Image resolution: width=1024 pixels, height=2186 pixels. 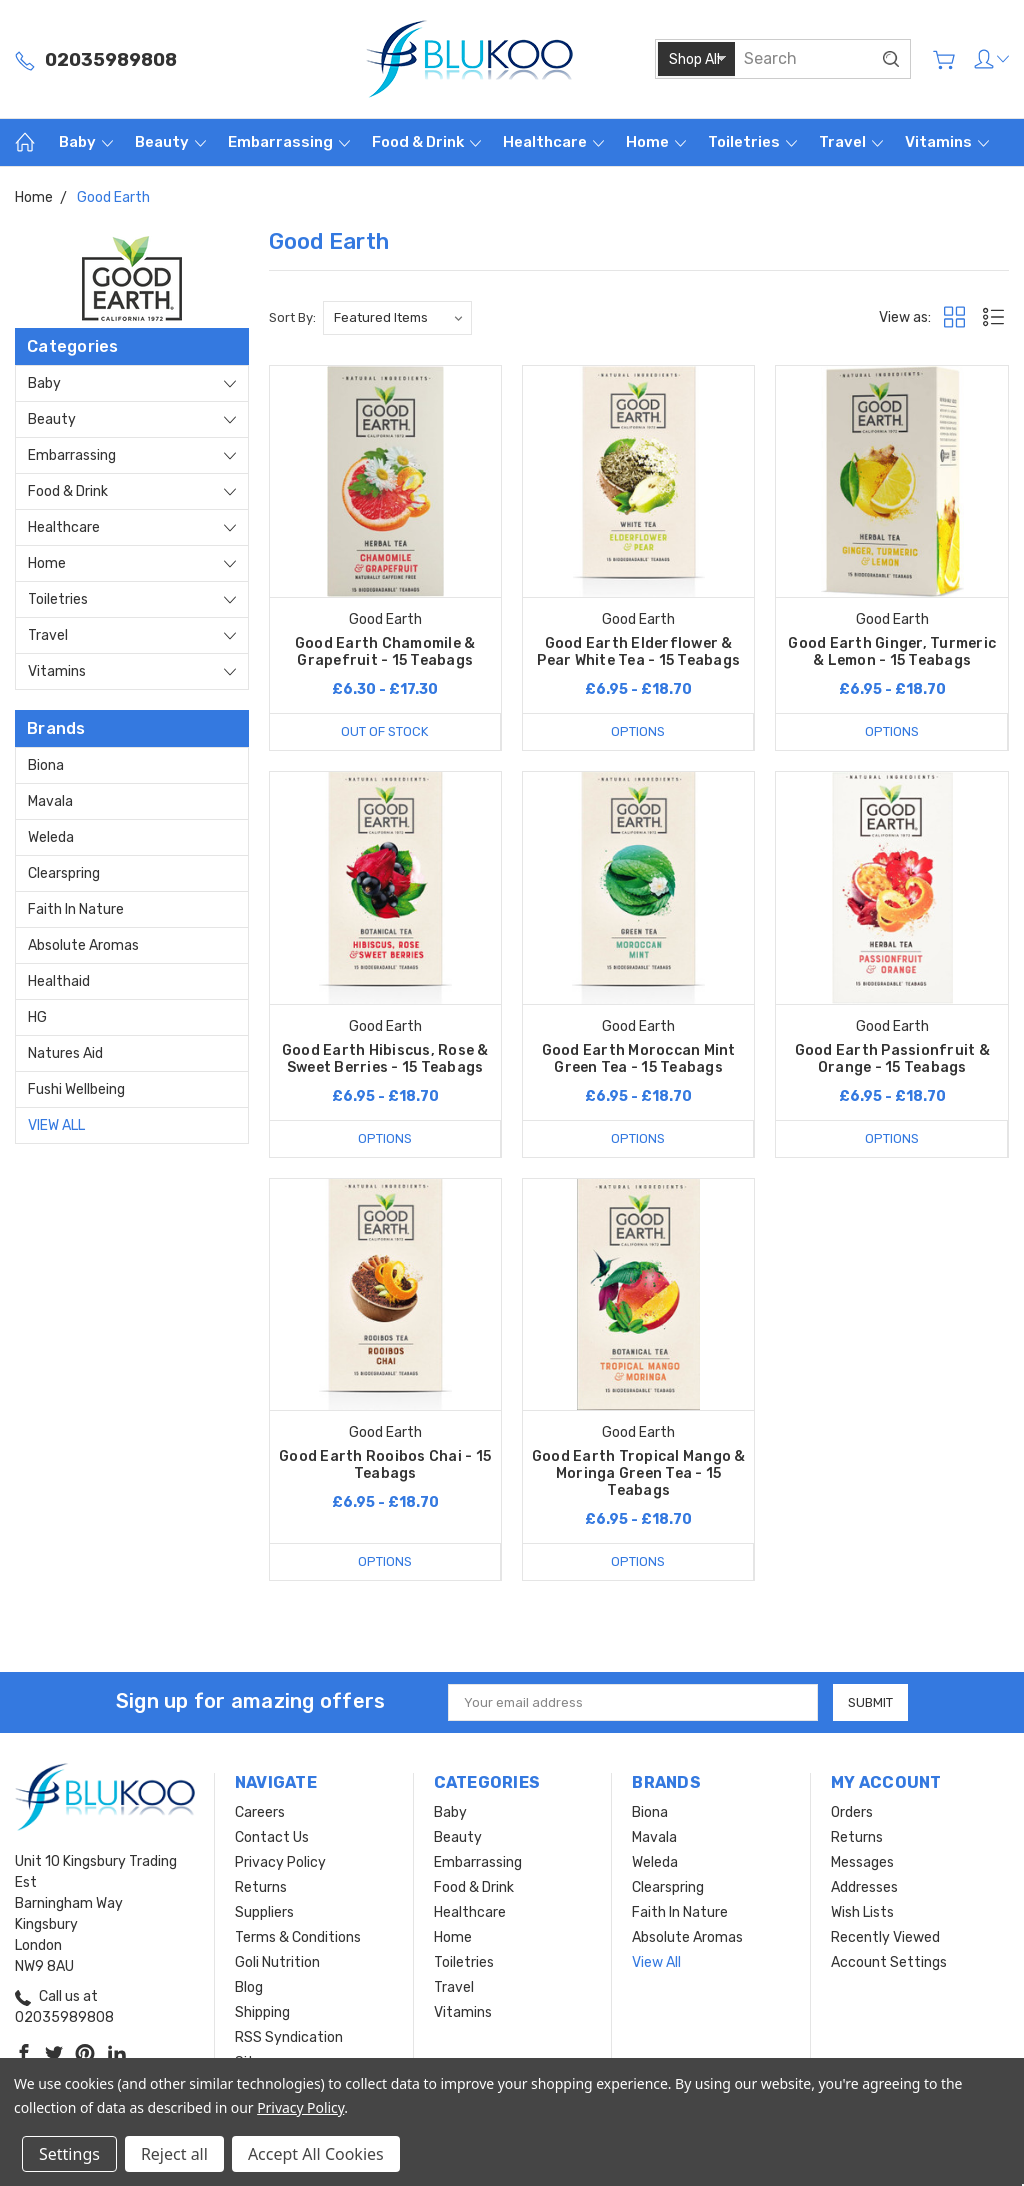 What do you see at coordinates (76, 909) in the screenshot?
I see `Faith In Nature` at bounding box center [76, 909].